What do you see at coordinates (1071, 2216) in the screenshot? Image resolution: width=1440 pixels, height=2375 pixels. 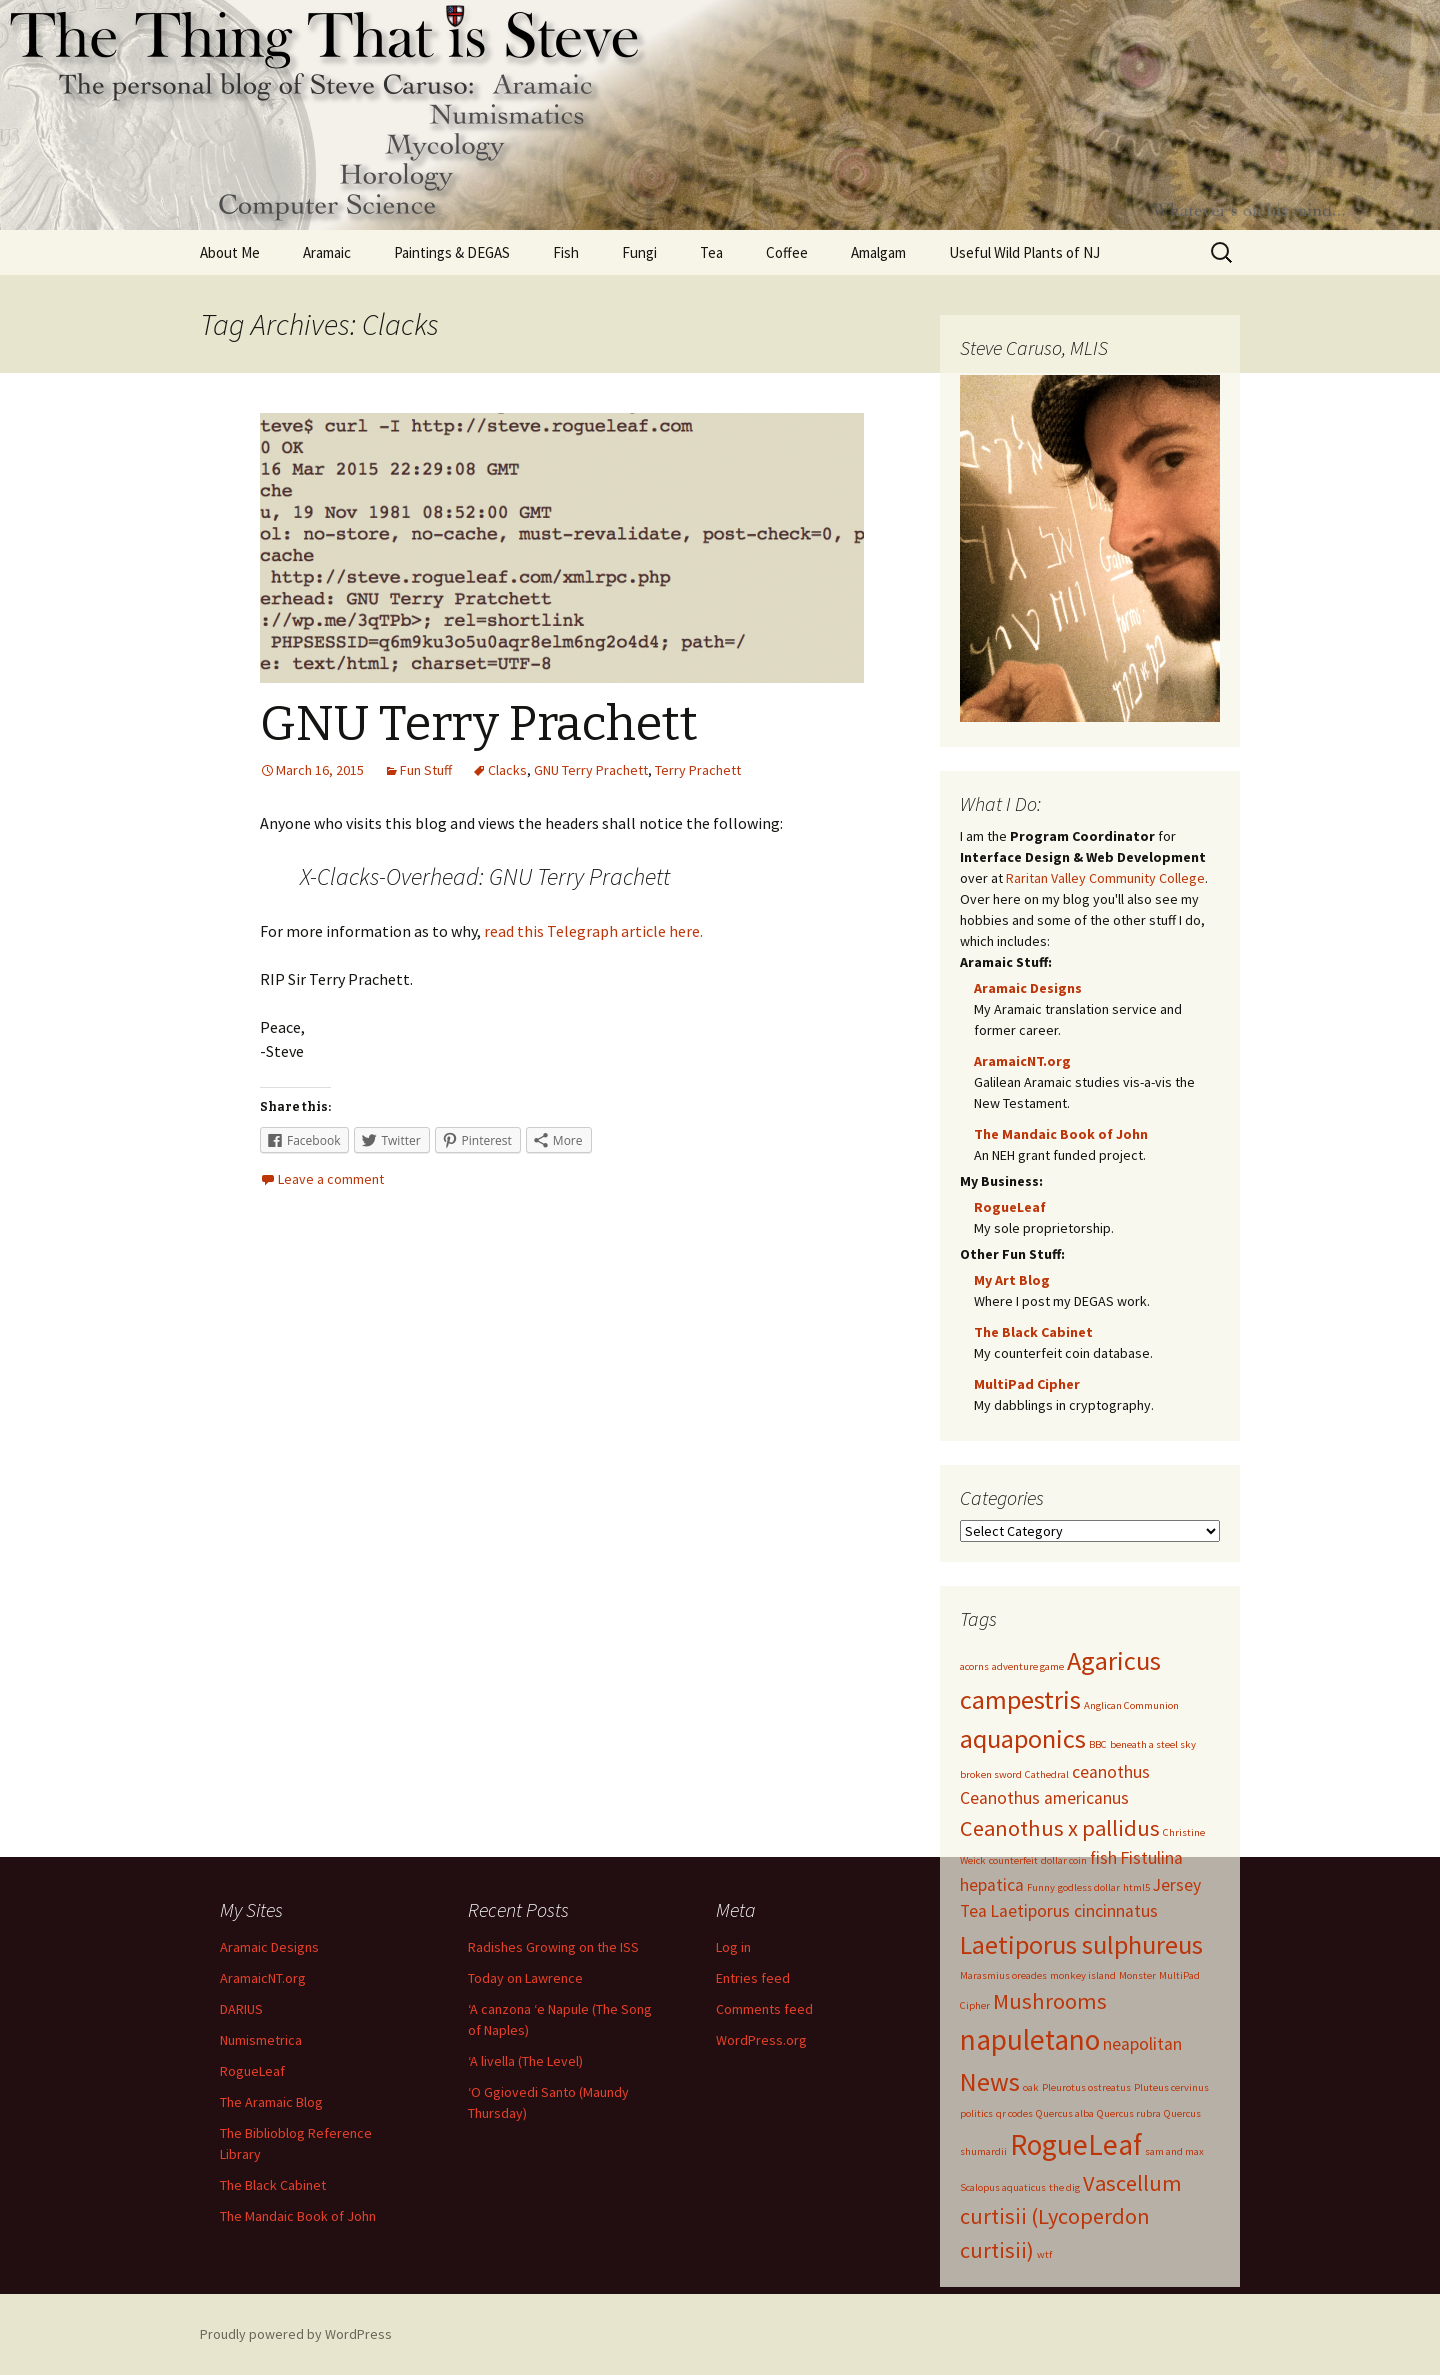 I see `Vascellum curtisii (Lycoperdon curtisii) [Vascellum curtisii (Lycoperdon curtisii) (3 items)]` at bounding box center [1071, 2216].